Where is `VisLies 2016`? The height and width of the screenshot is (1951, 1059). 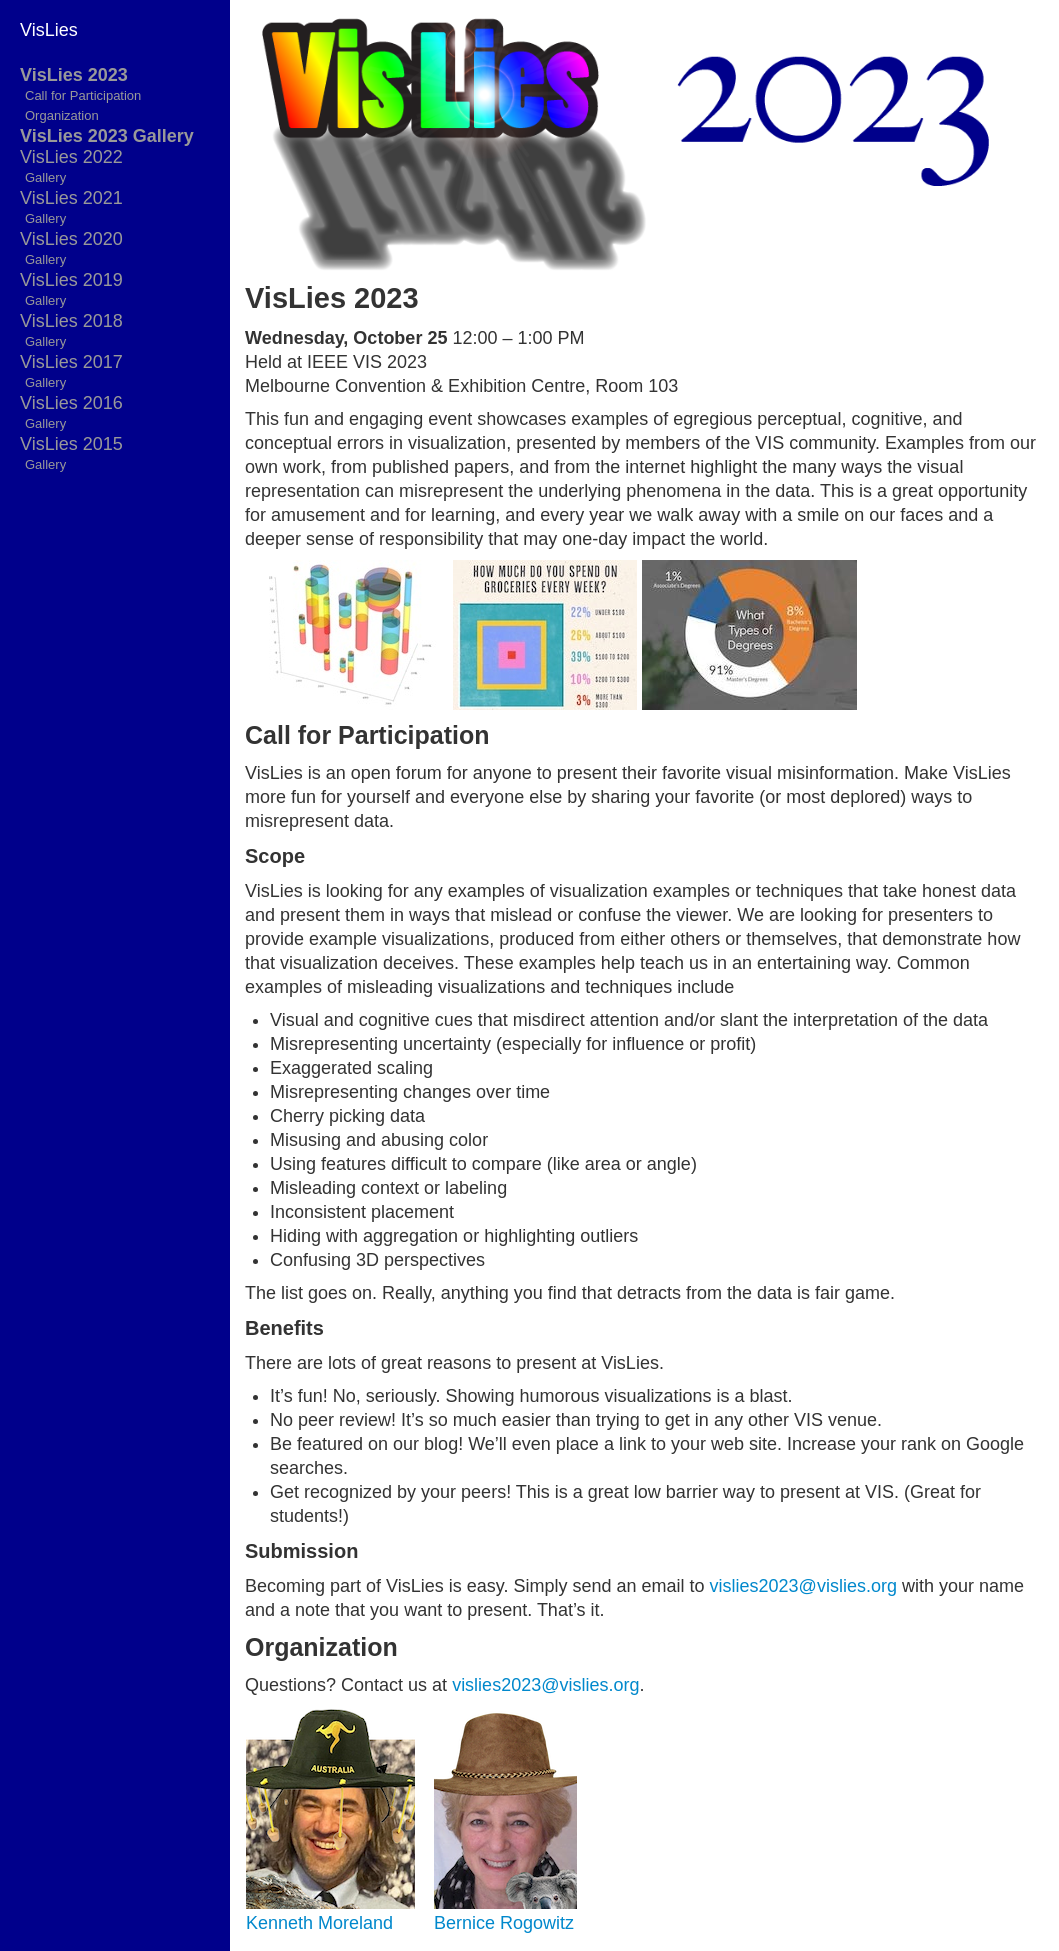
VisLies 2016 is located at coordinates (71, 403).